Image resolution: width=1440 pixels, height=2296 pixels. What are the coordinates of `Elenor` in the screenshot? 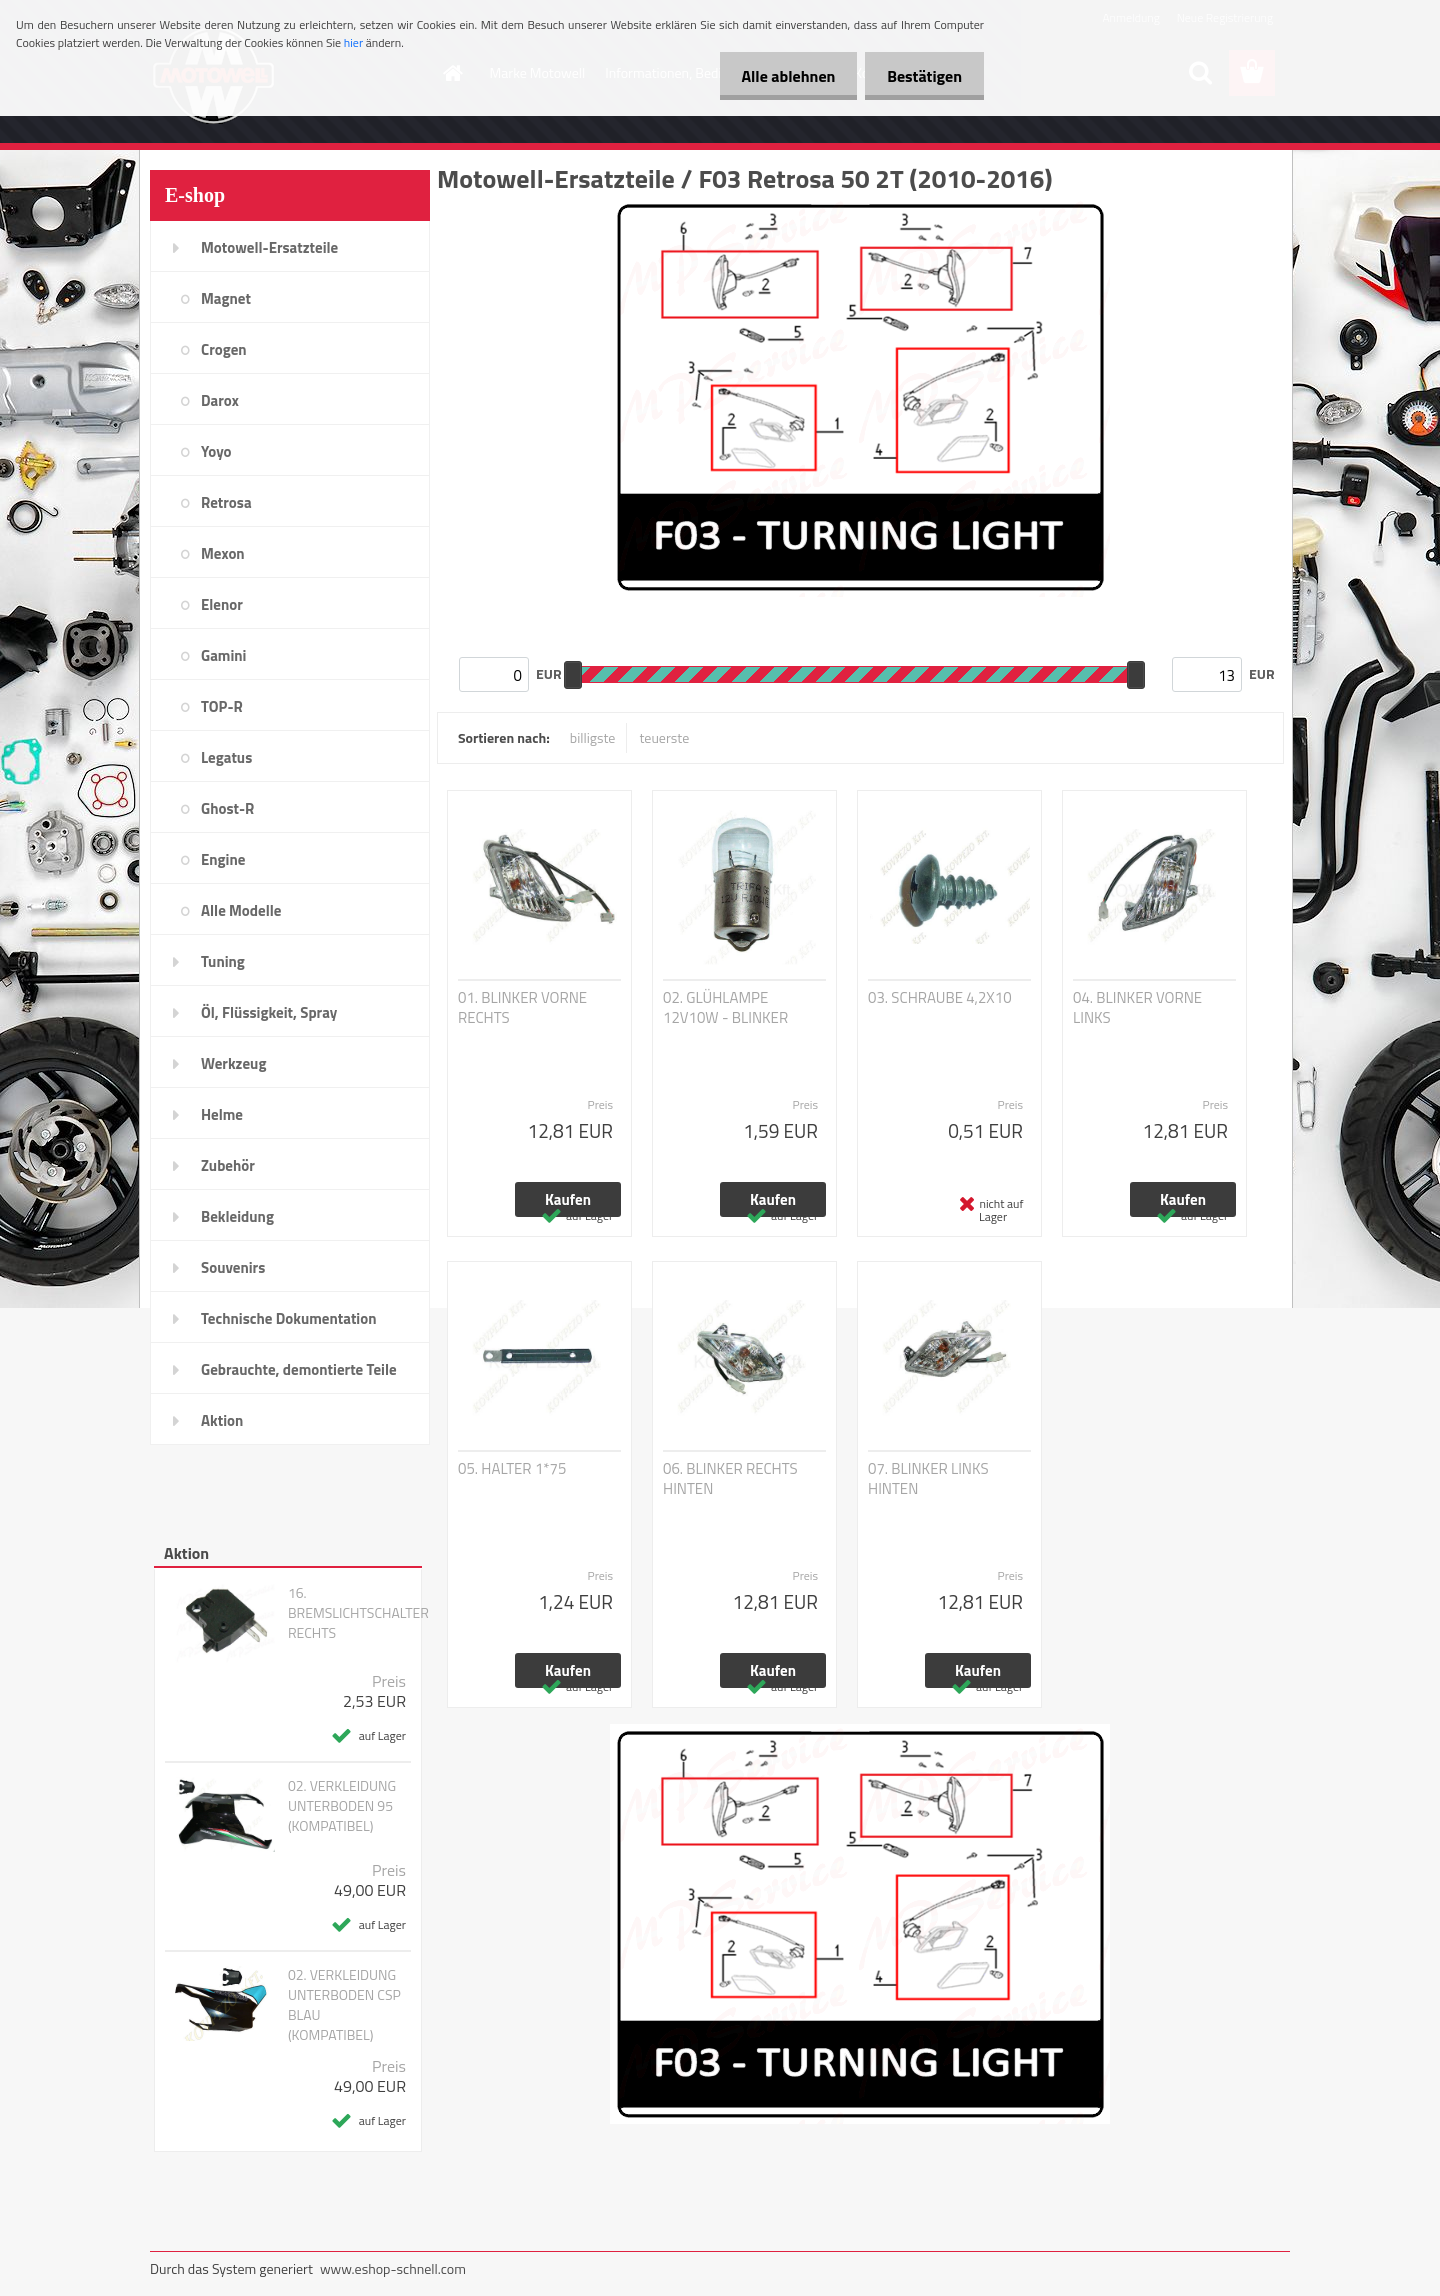 It's located at (222, 604).